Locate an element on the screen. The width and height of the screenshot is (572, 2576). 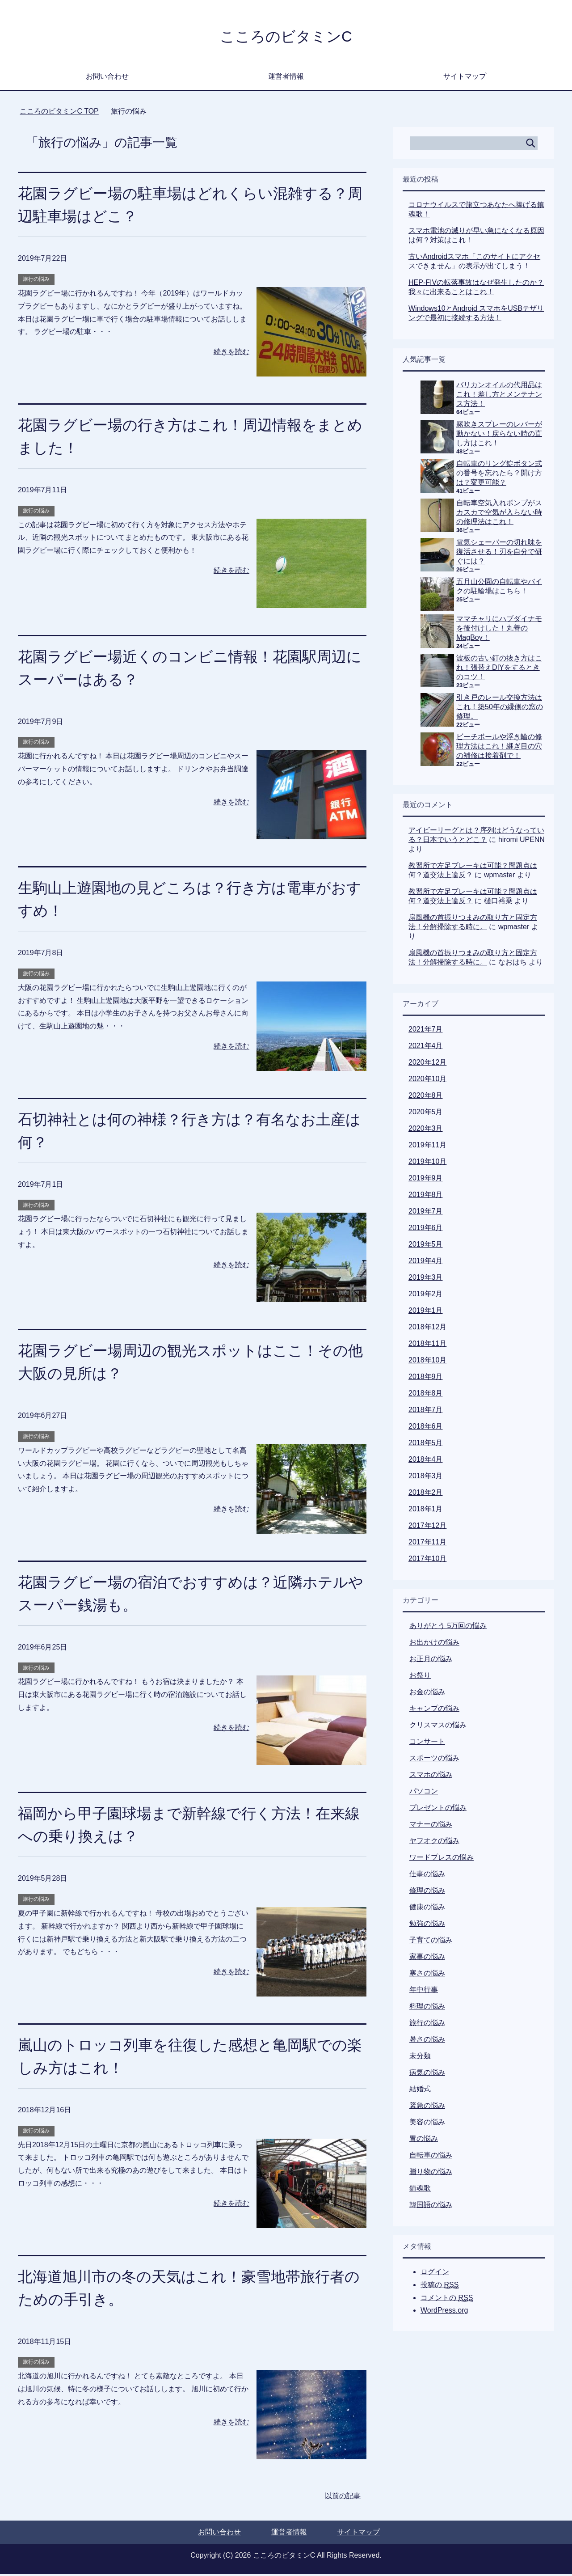
家事の悩み is located at coordinates (427, 1958).